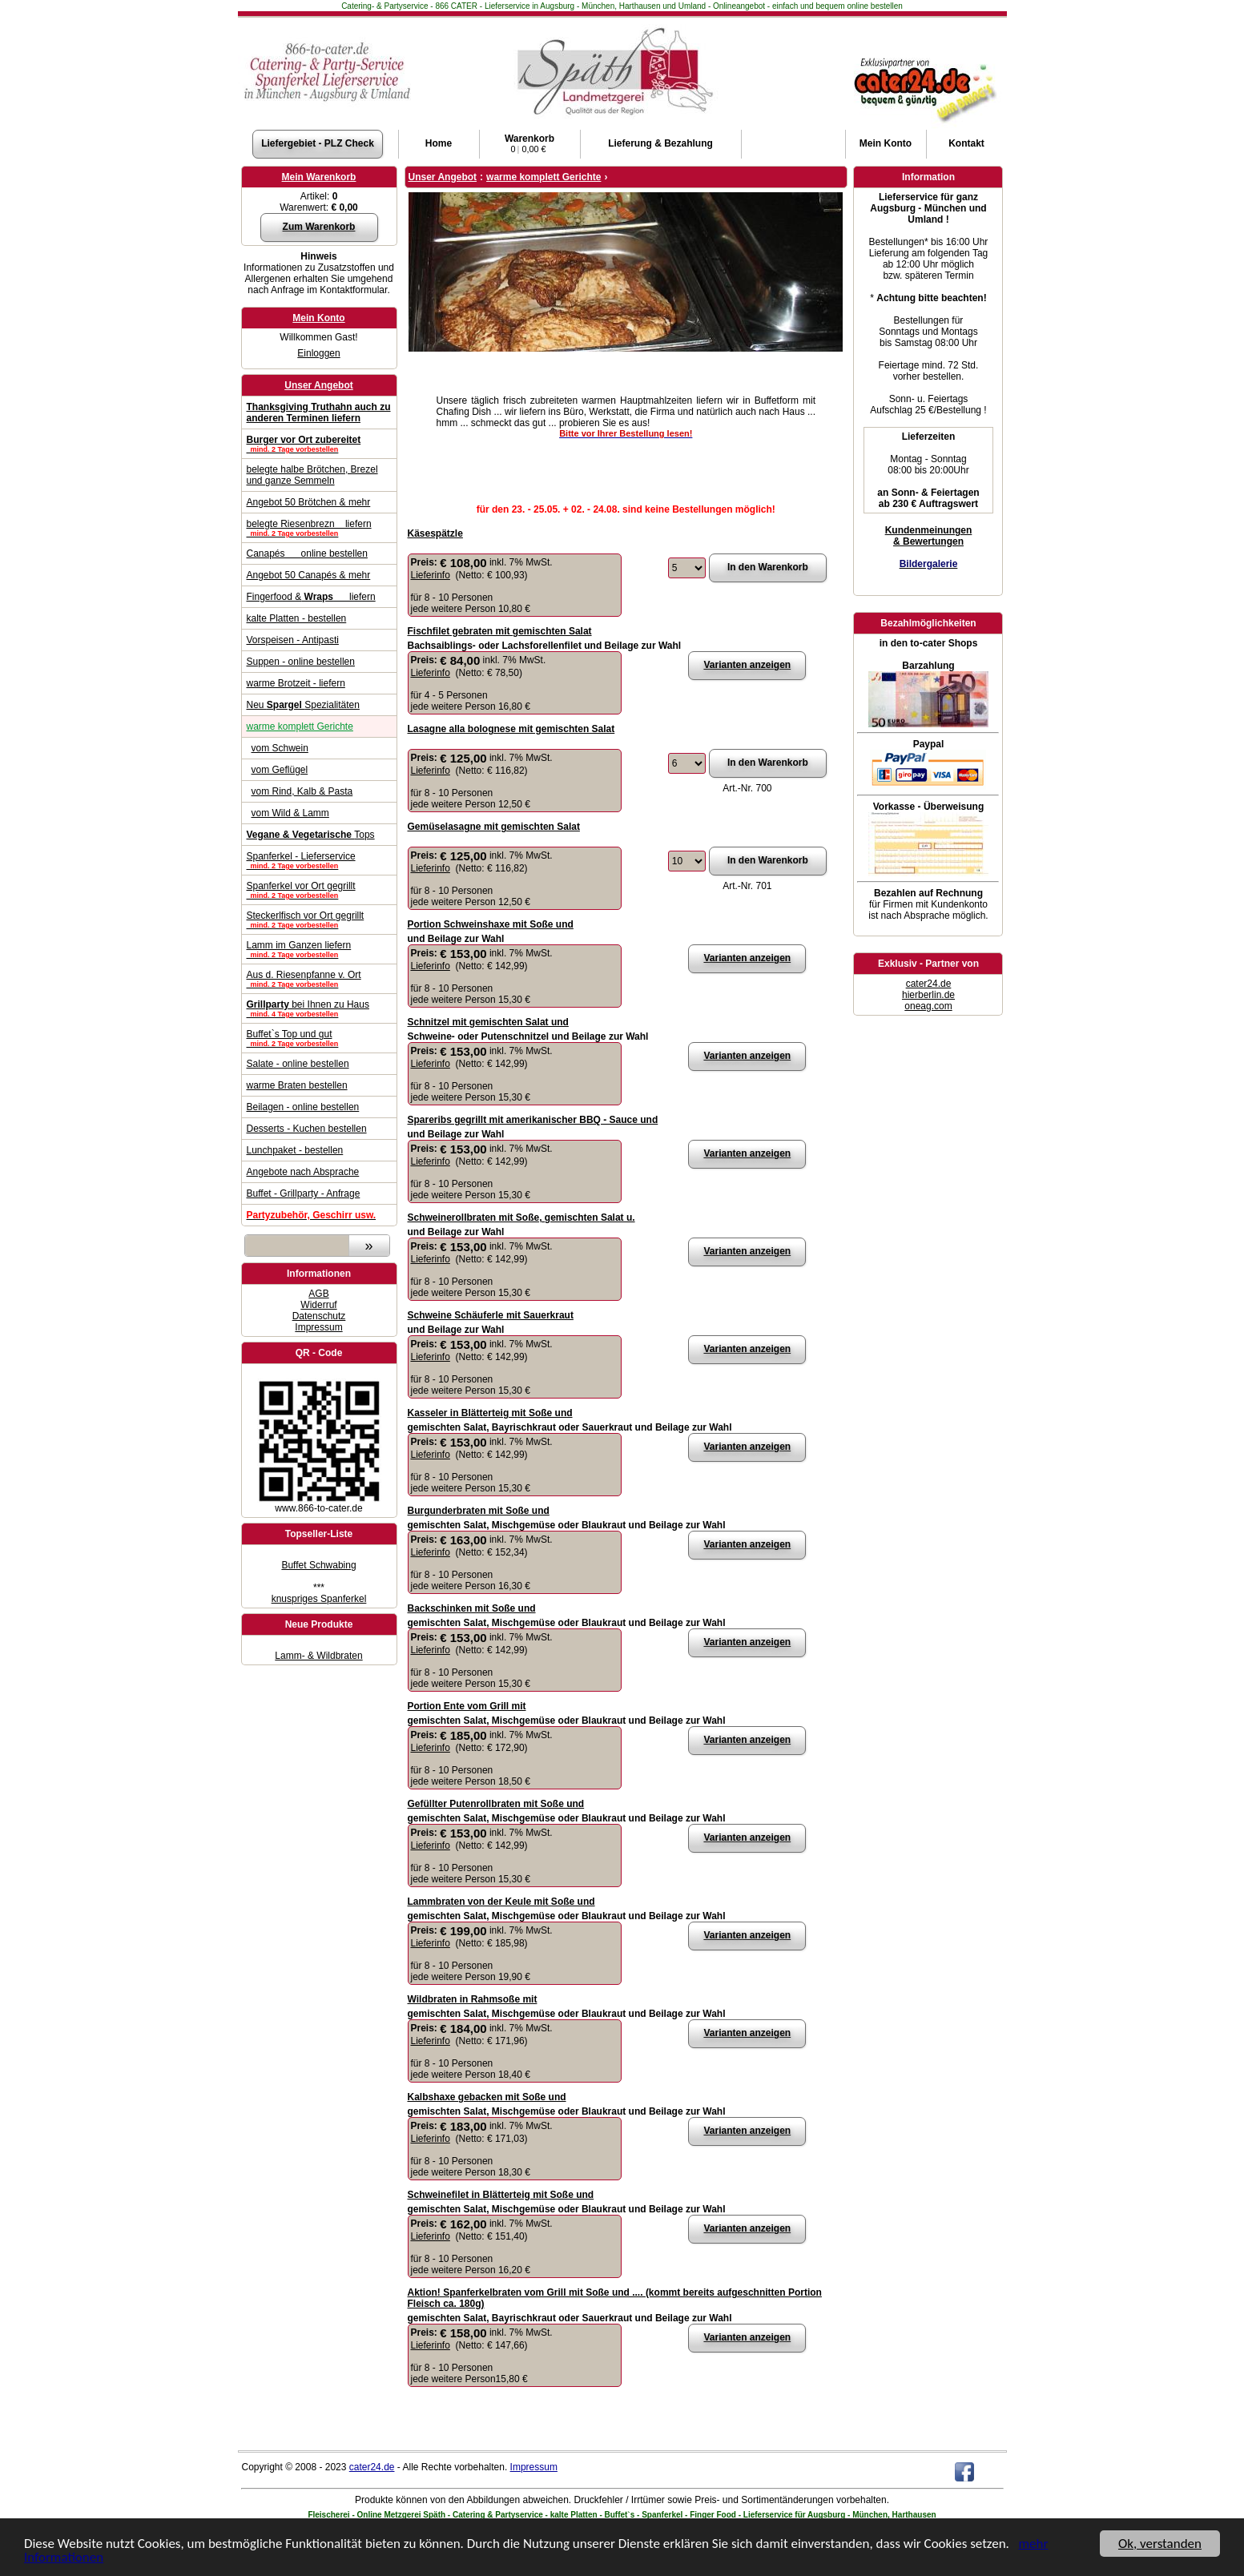 This screenshot has height=2576, width=1244. What do you see at coordinates (966, 143) in the screenshot?
I see `Kontakt` at bounding box center [966, 143].